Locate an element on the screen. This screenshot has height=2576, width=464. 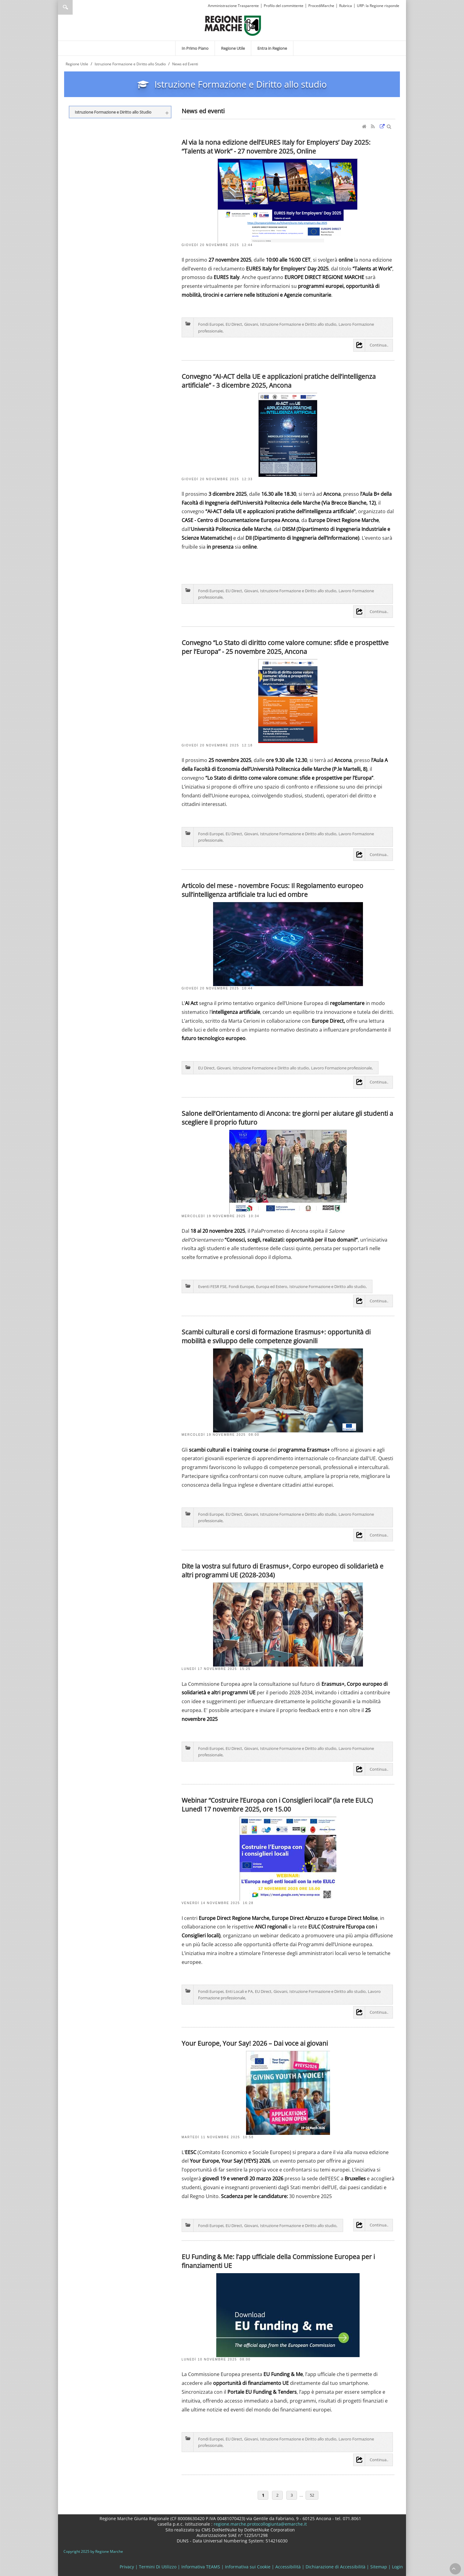
Informativa sui Cookie is located at coordinates (247, 2567).